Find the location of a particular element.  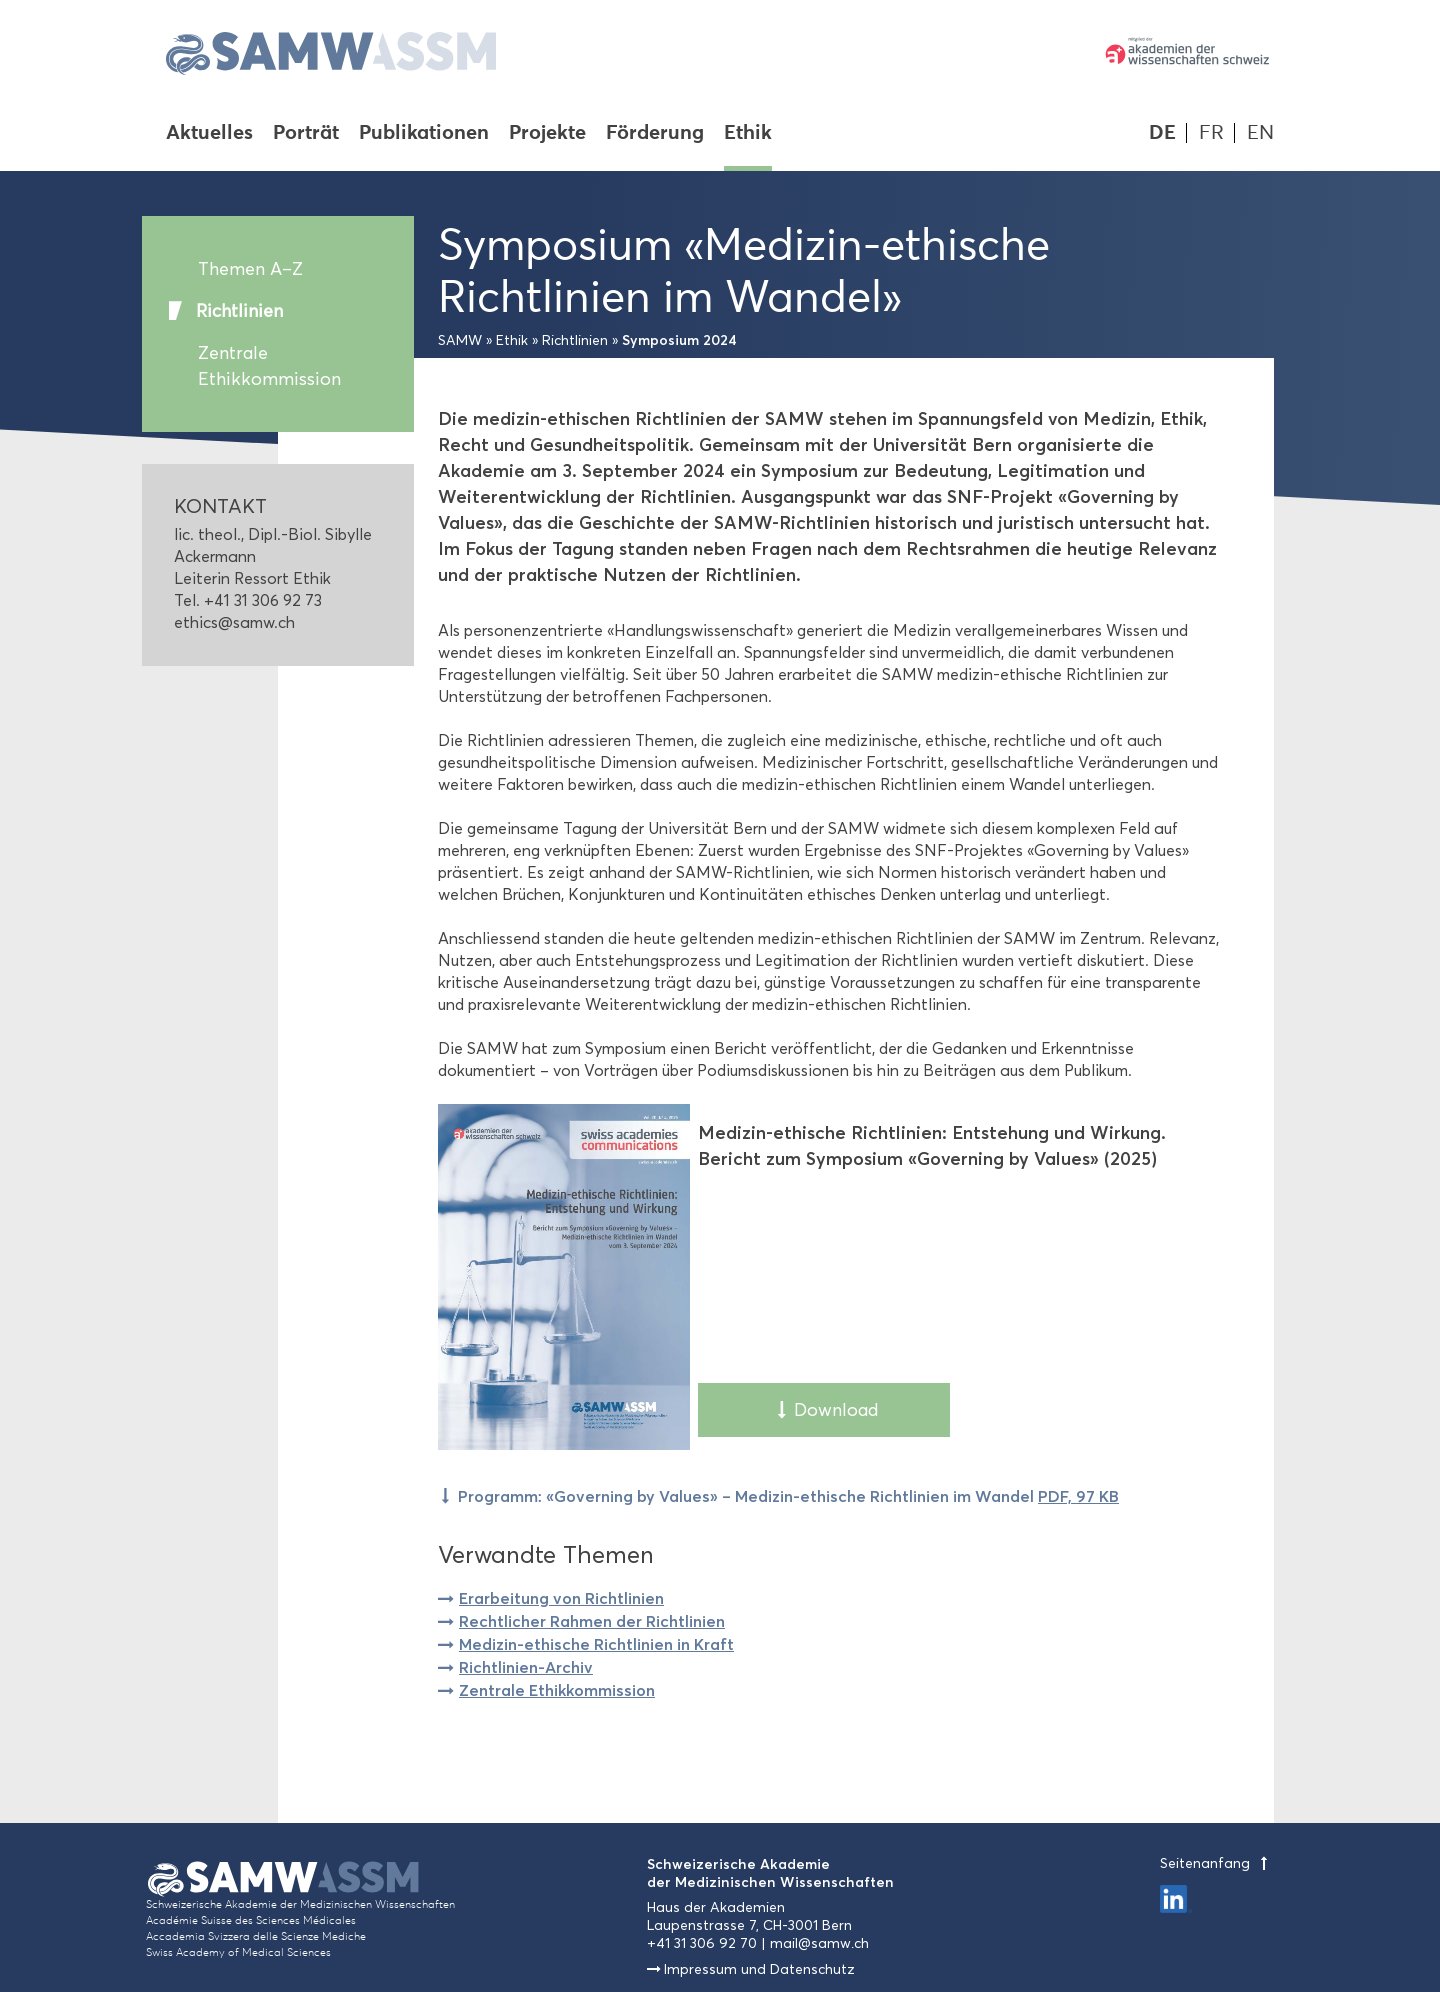

FR is located at coordinates (1211, 132).